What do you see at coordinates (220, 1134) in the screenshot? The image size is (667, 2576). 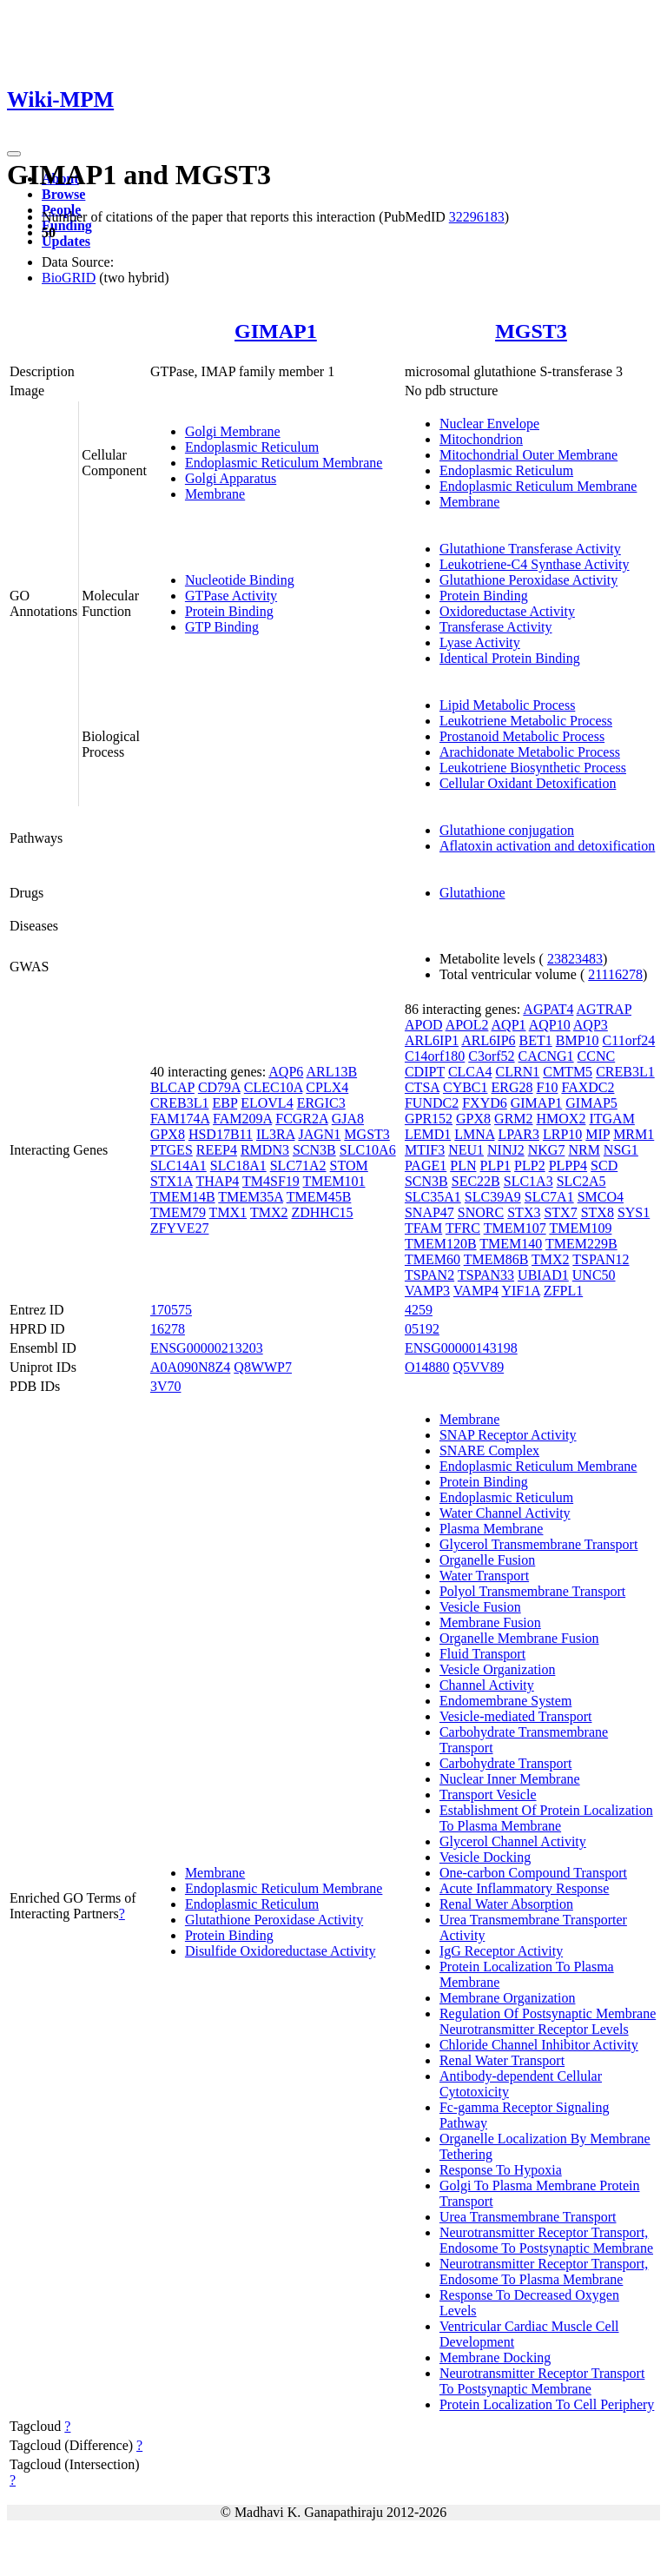 I see `HSD17B11` at bounding box center [220, 1134].